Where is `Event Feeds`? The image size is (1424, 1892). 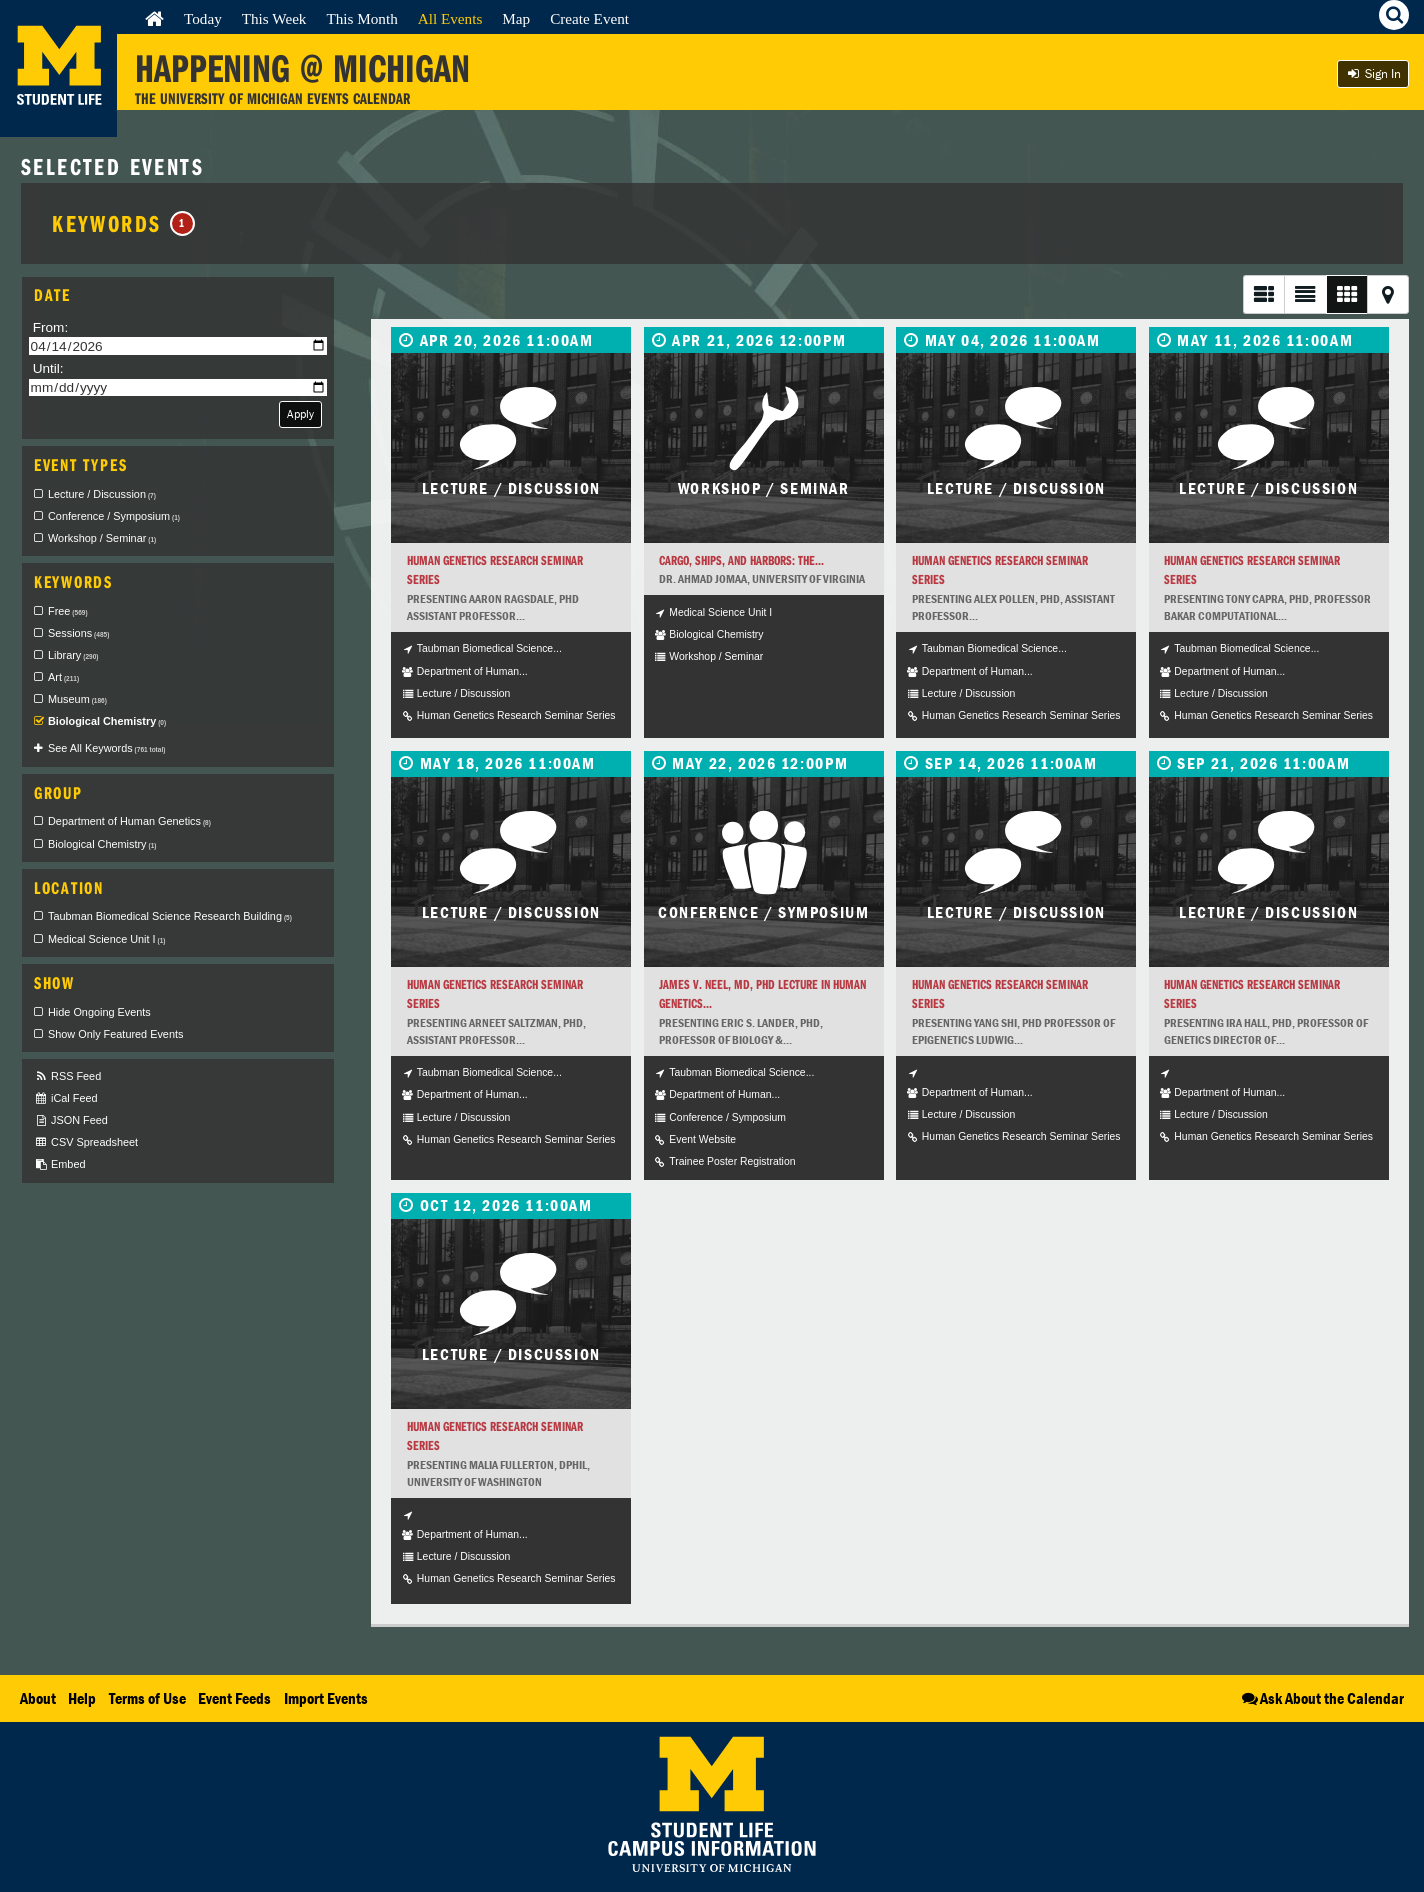
Event Feeds is located at coordinates (234, 1698).